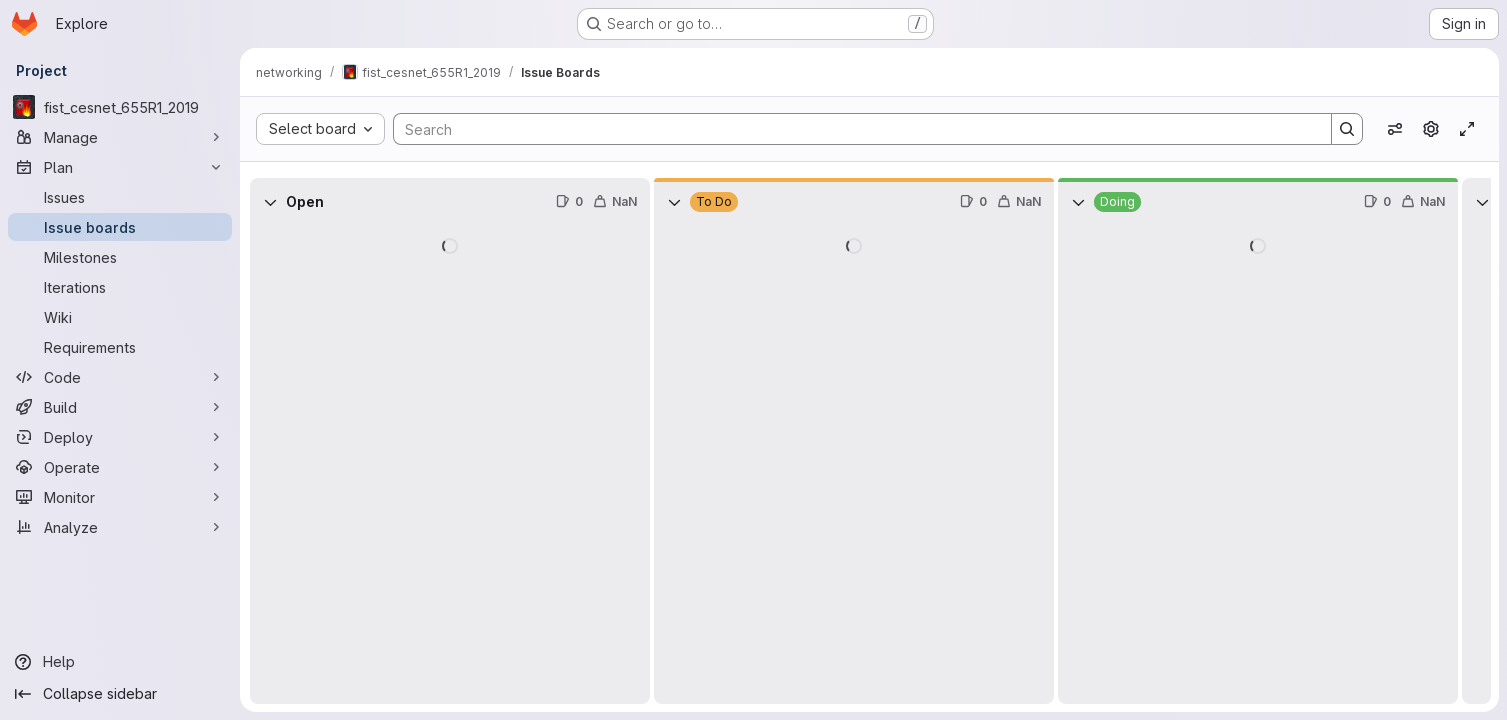 This screenshot has height=720, width=1507. What do you see at coordinates (120, 287) in the screenshot?
I see `[Iterations]` at bounding box center [120, 287].